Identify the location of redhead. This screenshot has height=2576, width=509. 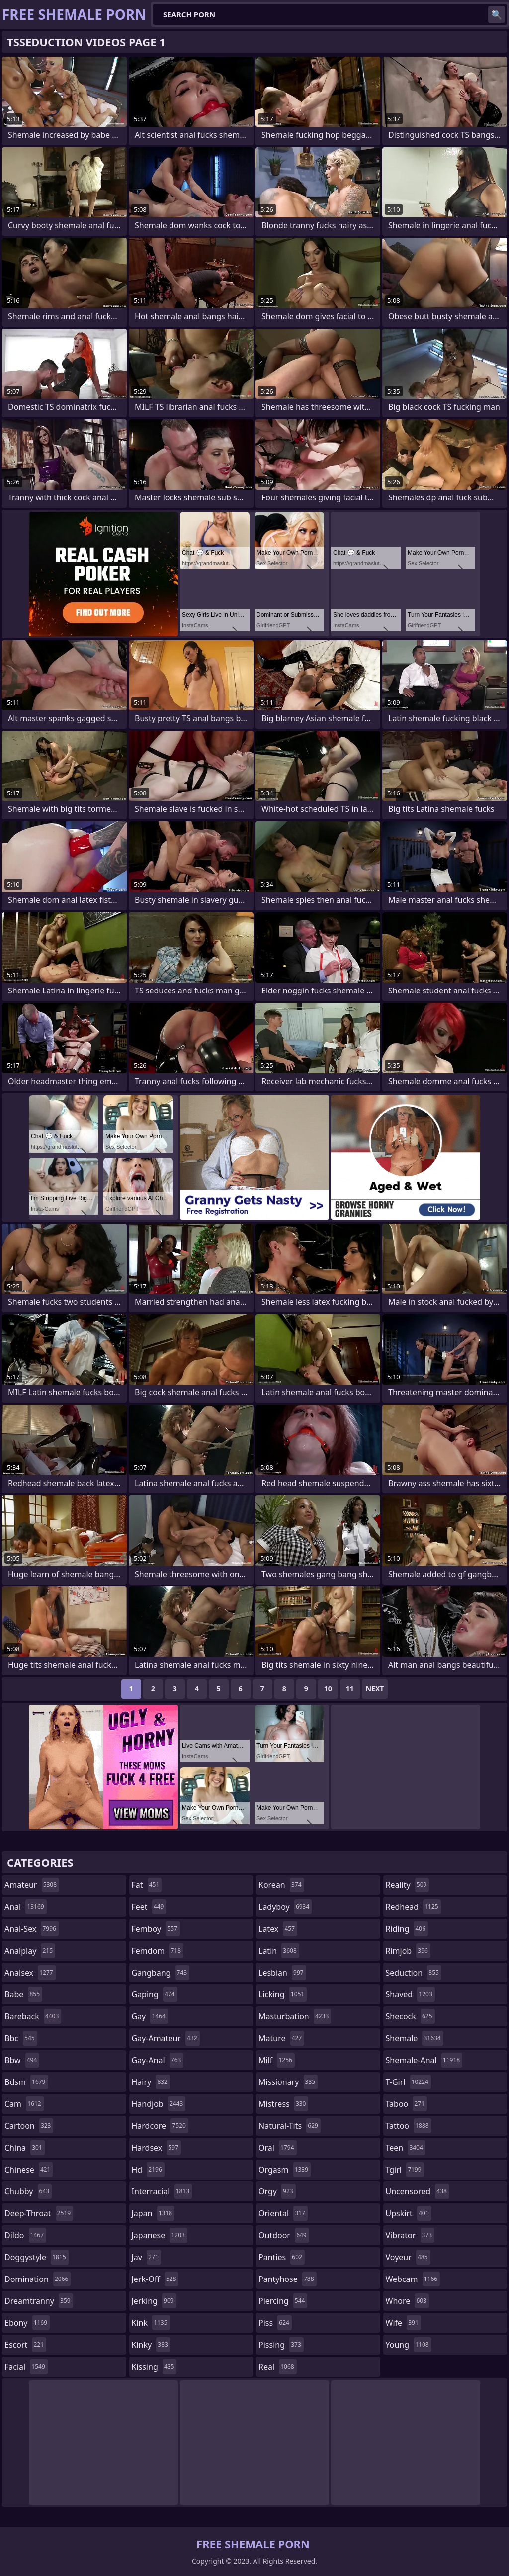
(413, 1906).